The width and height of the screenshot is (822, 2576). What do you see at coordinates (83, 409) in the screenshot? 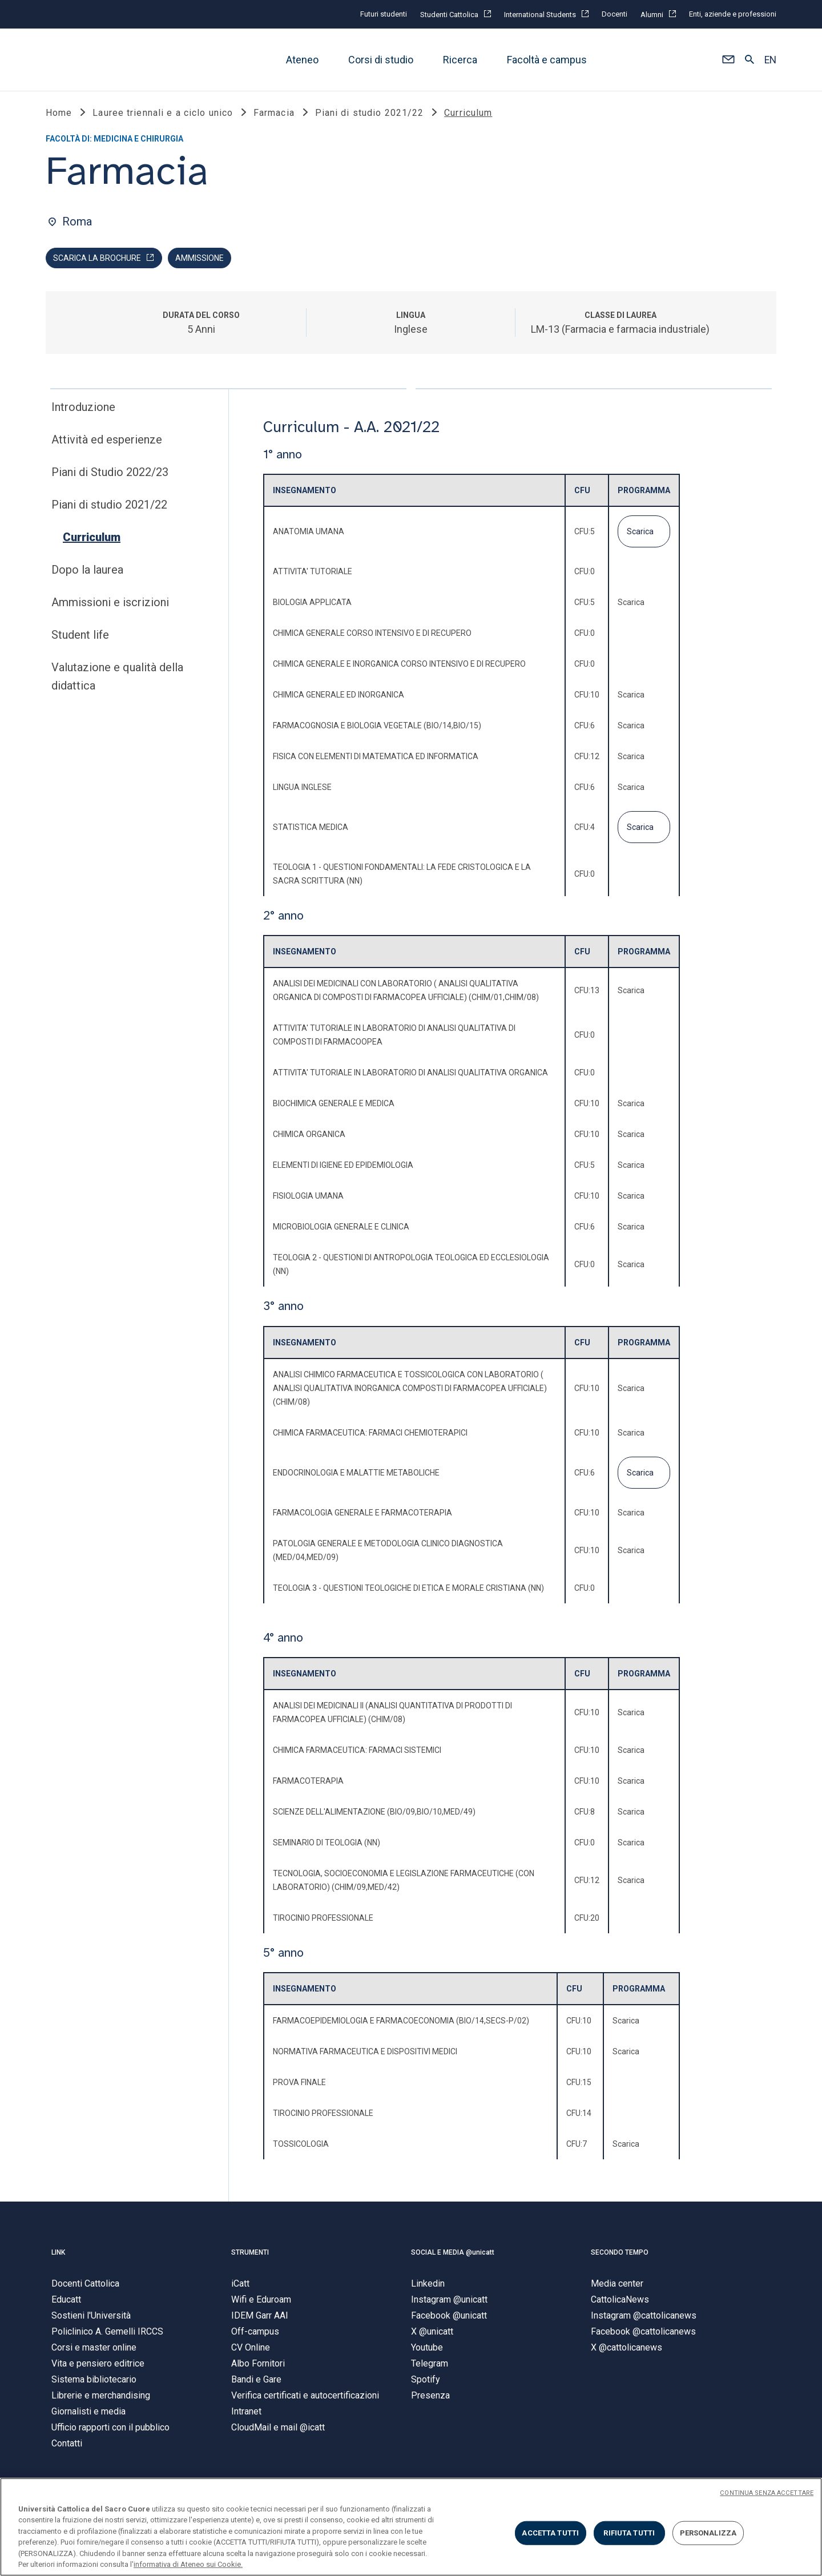
I see `Introduzione` at bounding box center [83, 409].